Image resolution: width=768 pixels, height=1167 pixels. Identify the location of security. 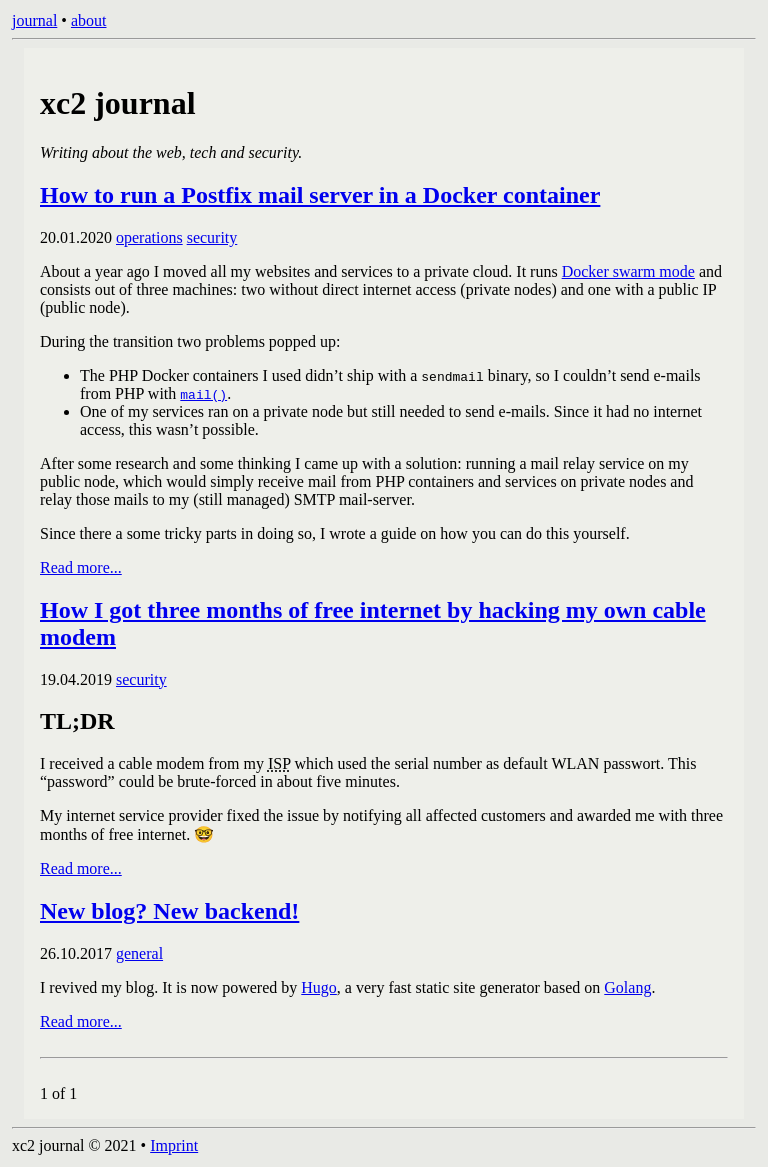
(212, 237).